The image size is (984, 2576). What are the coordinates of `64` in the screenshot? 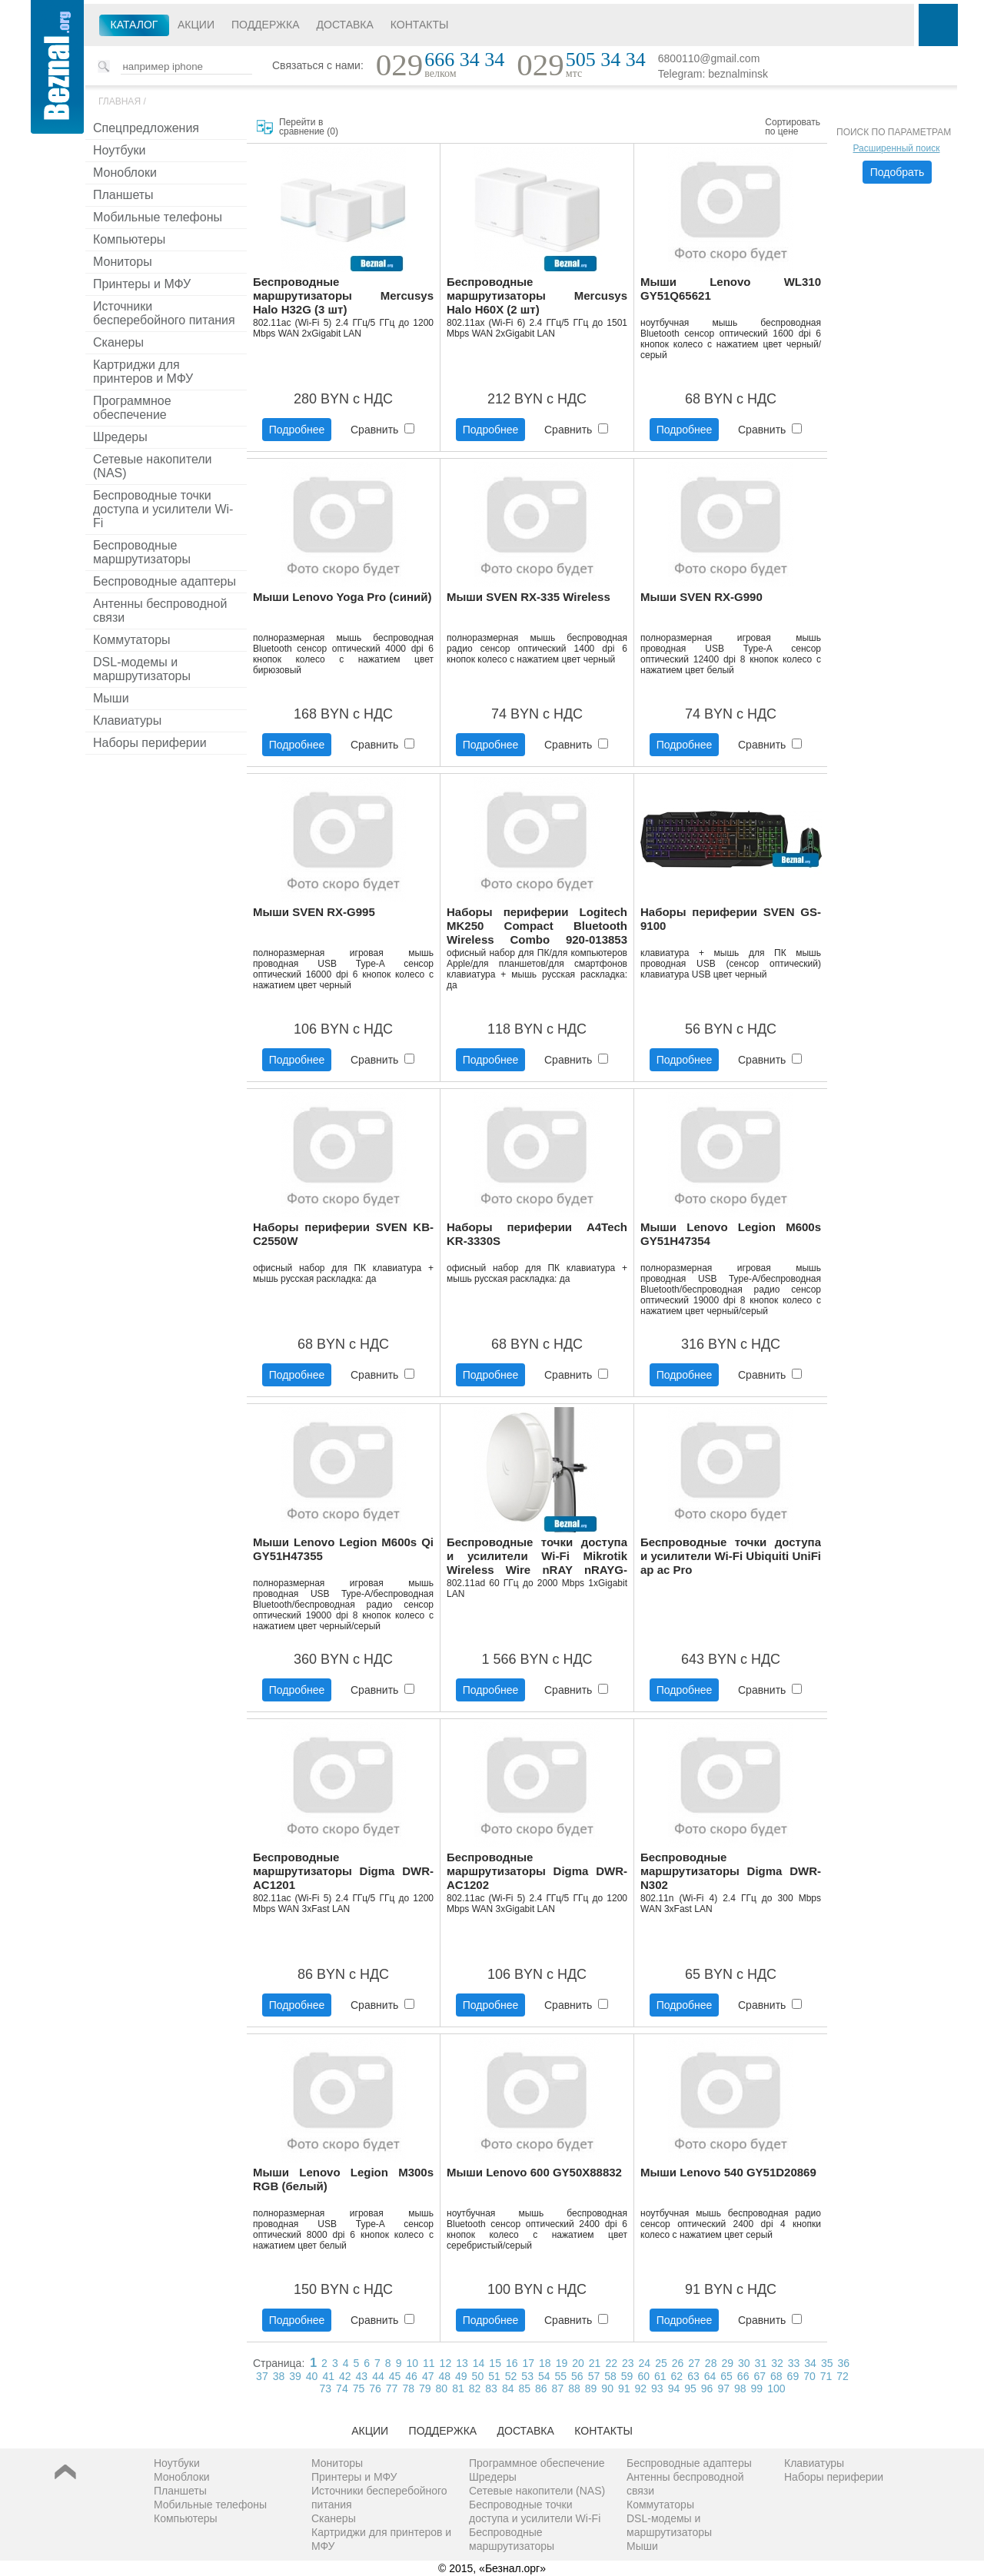 It's located at (710, 2376).